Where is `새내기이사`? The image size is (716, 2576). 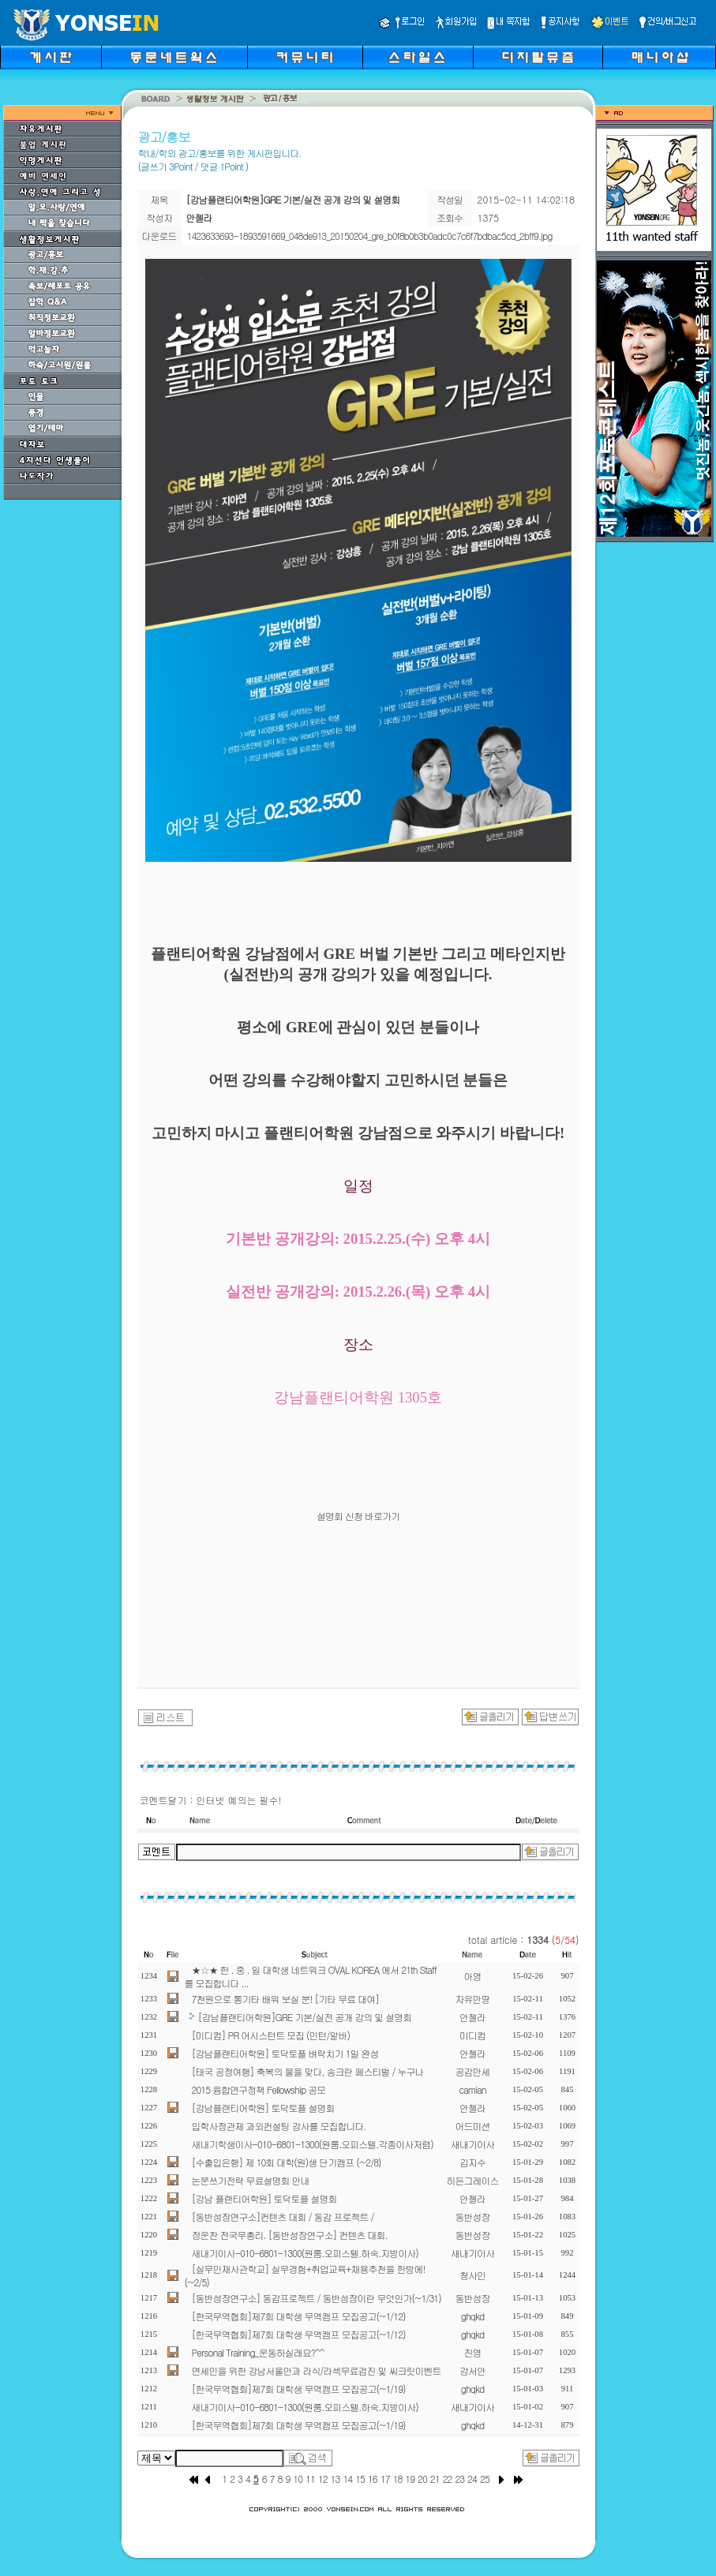
새내기이사 is located at coordinates (472, 2144).